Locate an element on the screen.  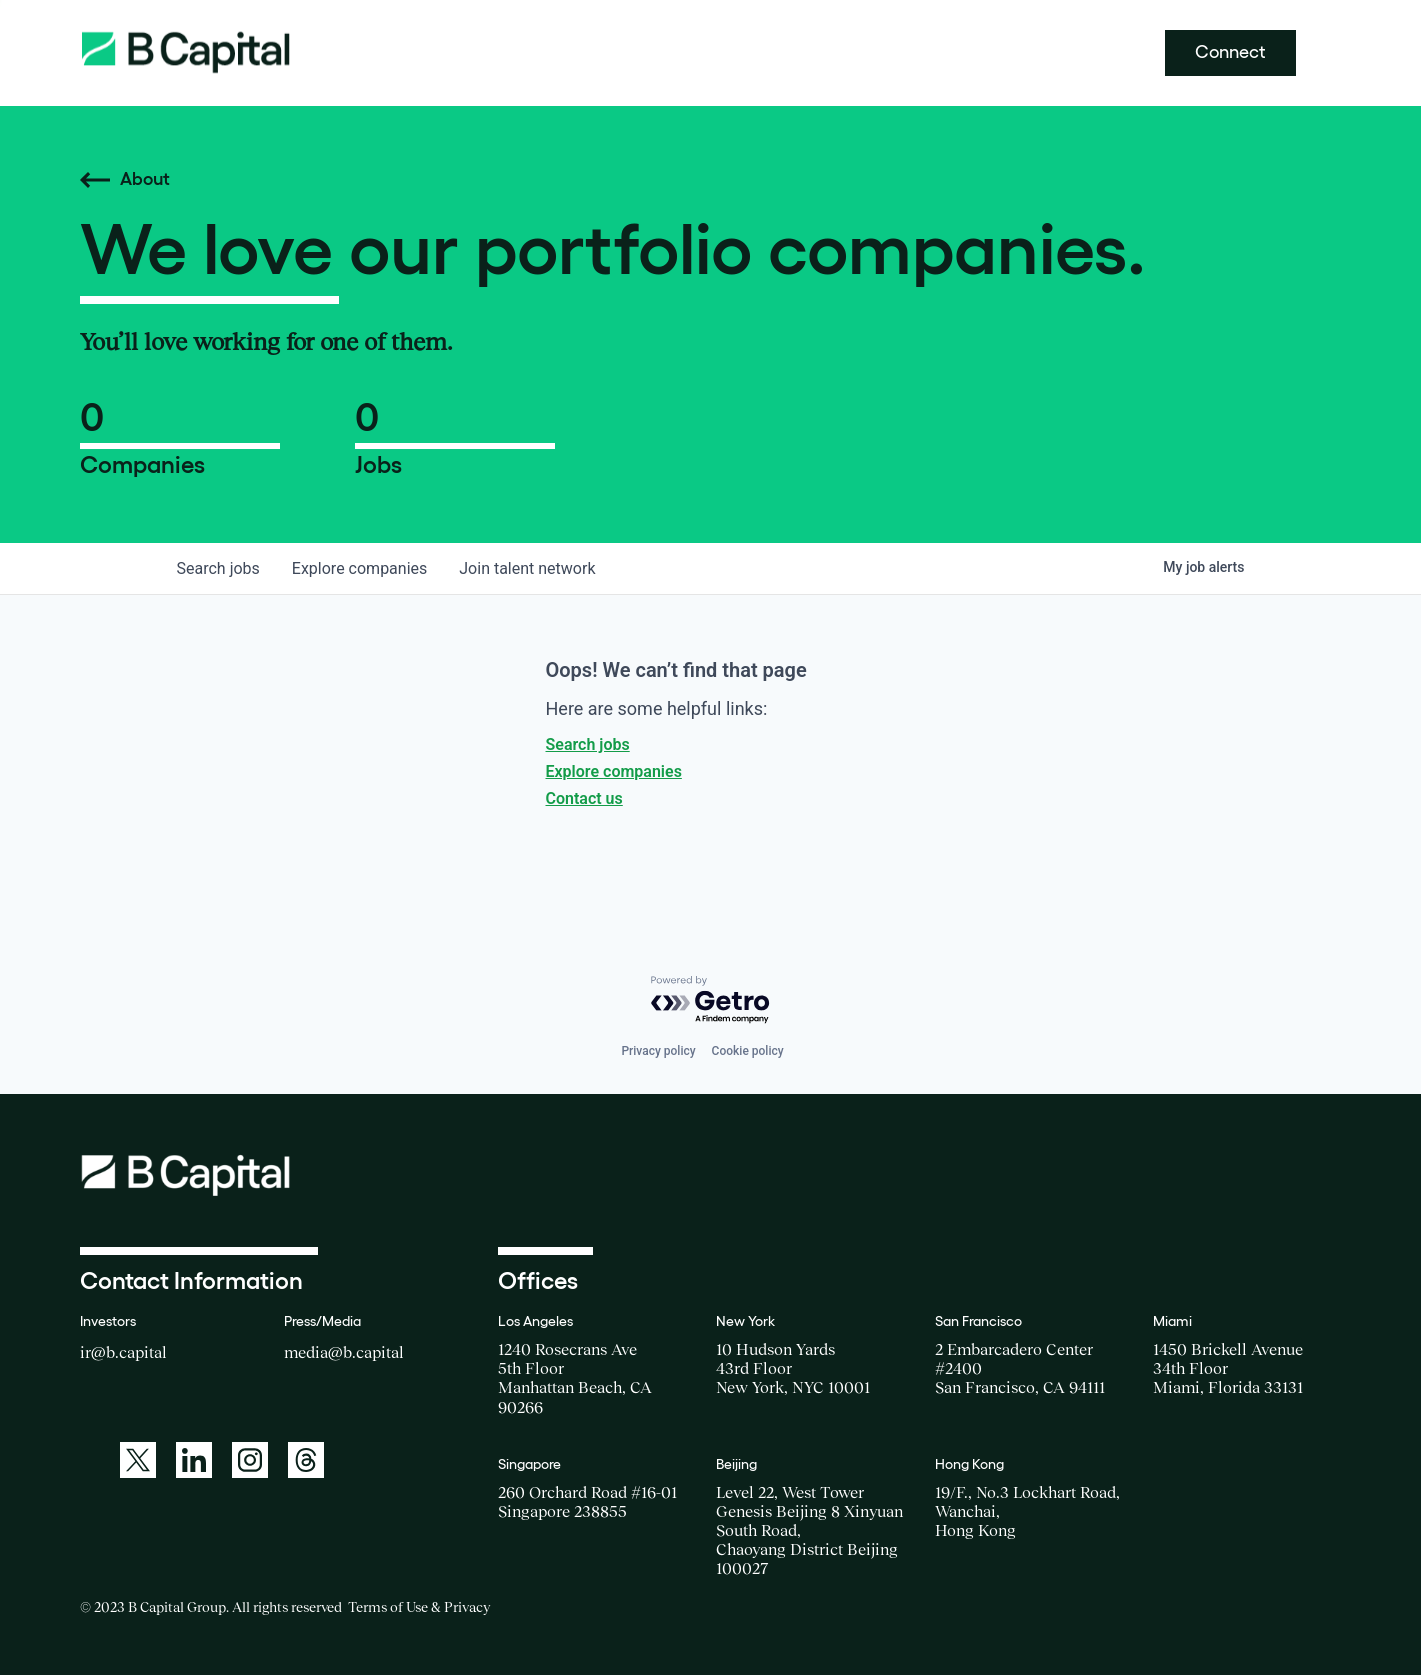
Explore companies is located at coordinates (614, 771).